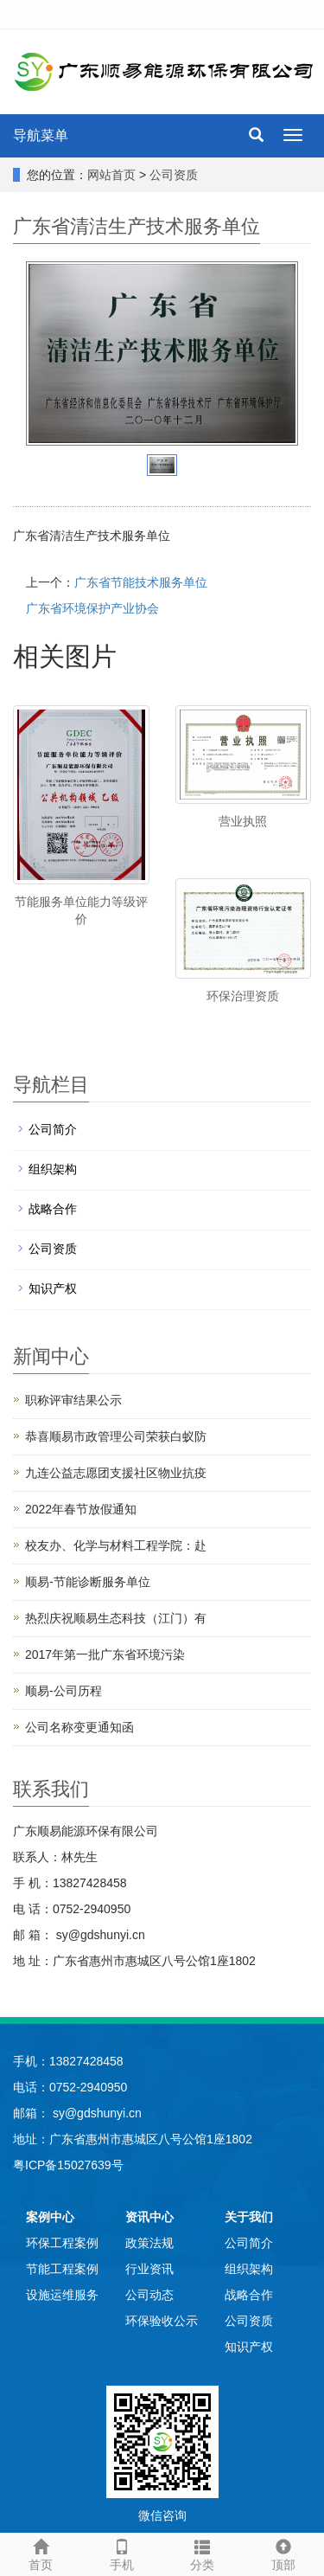  I want to click on 广东省节能技术服务单位, so click(140, 582).